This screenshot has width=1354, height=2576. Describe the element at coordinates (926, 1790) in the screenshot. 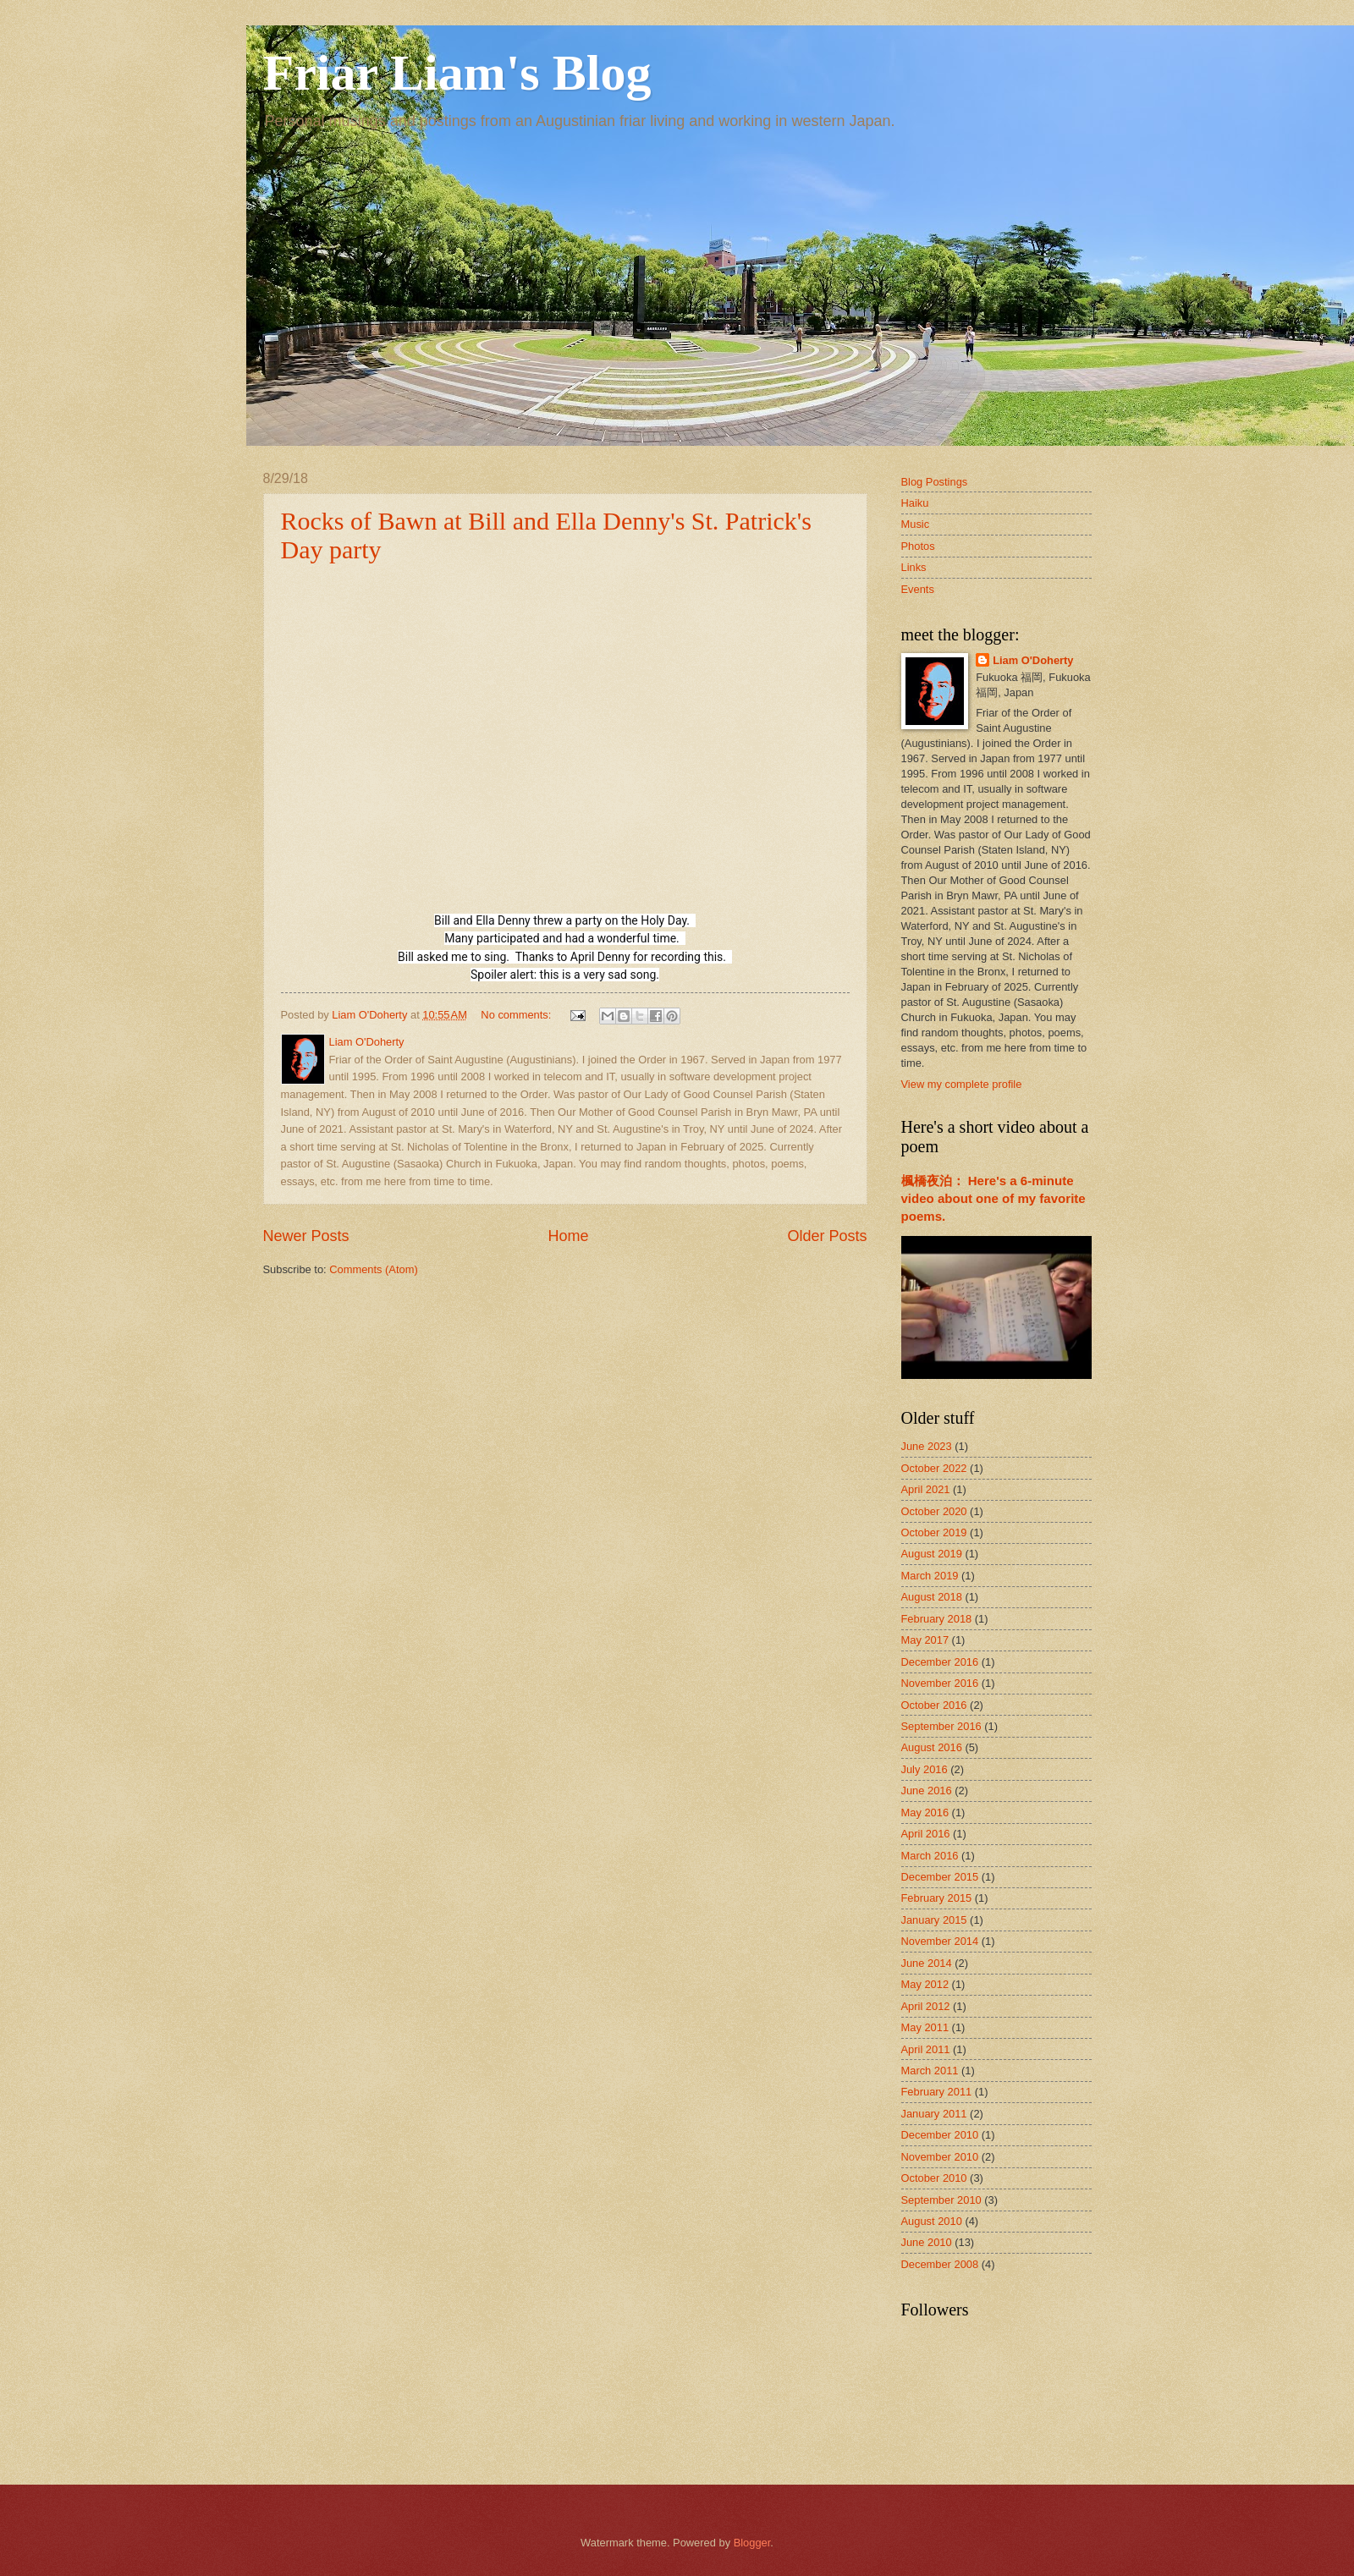

I see `June 2016` at that location.